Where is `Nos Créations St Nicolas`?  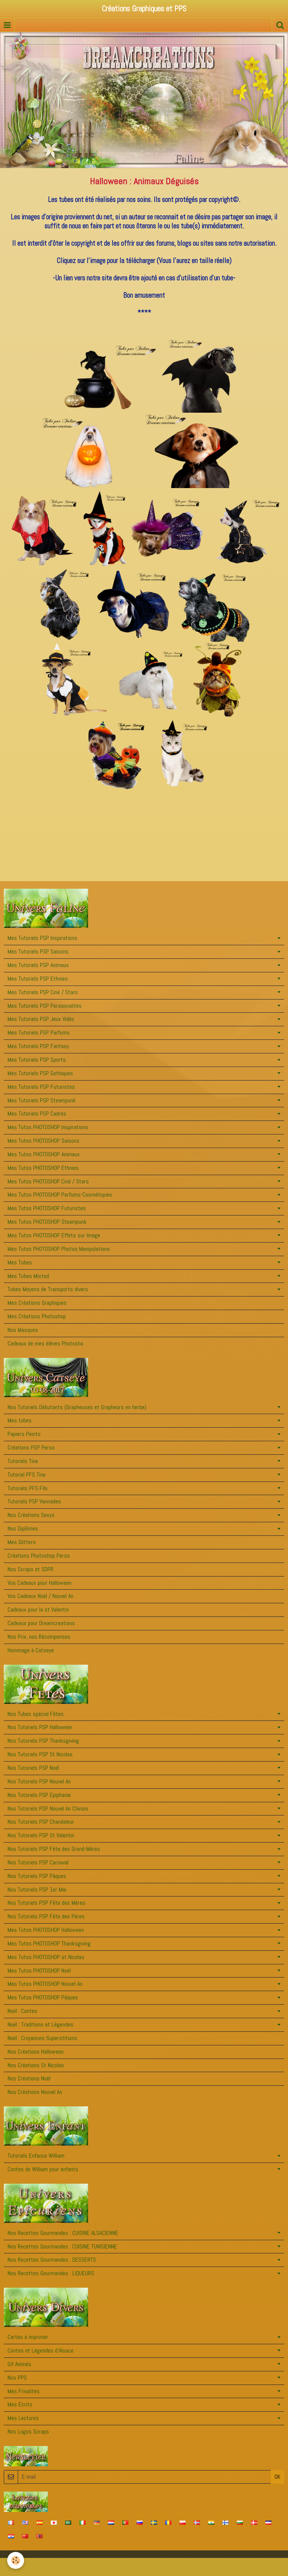
Nos Créations St Nicolas is located at coordinates (36, 2065).